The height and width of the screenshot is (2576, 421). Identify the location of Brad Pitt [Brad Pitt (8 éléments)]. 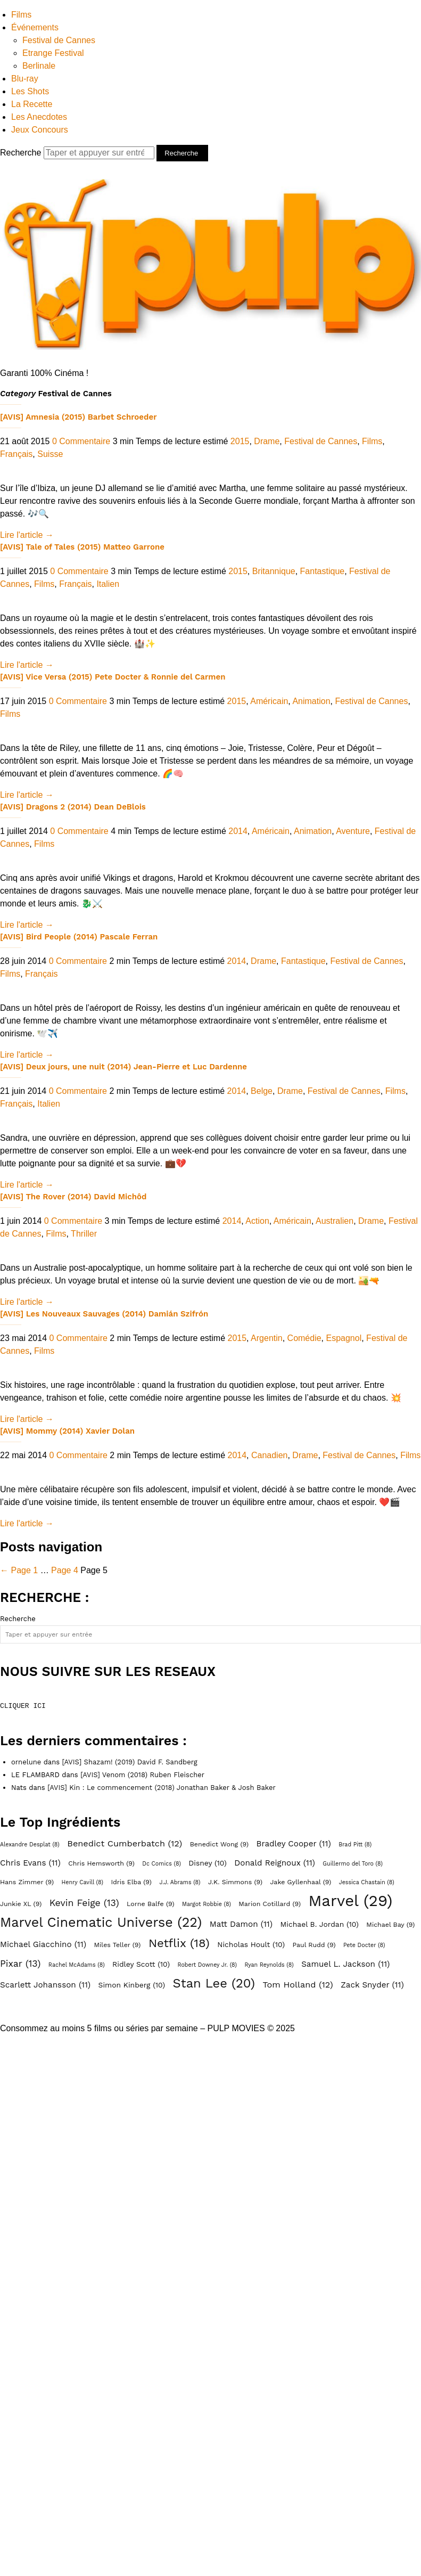
(355, 1844).